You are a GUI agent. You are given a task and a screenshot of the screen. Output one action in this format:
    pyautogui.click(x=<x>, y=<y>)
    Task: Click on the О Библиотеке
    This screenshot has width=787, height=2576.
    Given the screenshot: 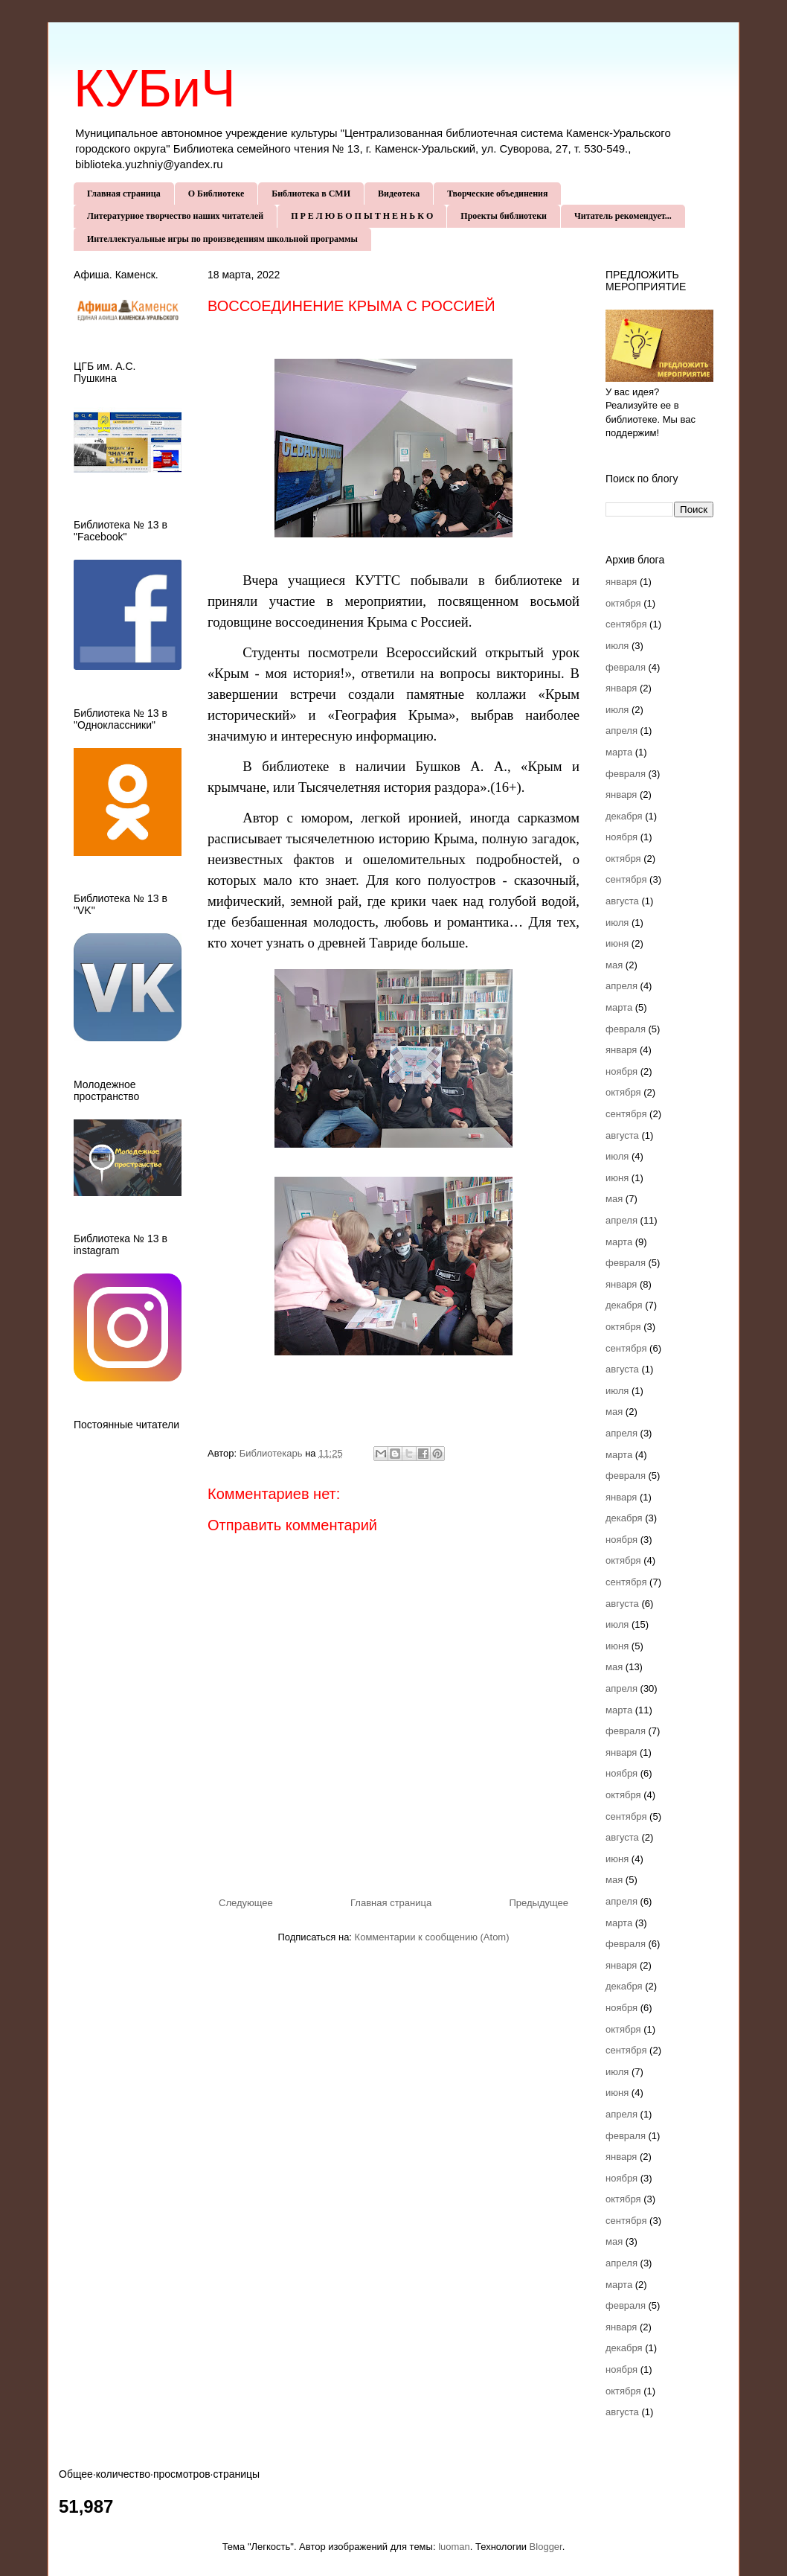 What is the action you would take?
    pyautogui.click(x=216, y=193)
    